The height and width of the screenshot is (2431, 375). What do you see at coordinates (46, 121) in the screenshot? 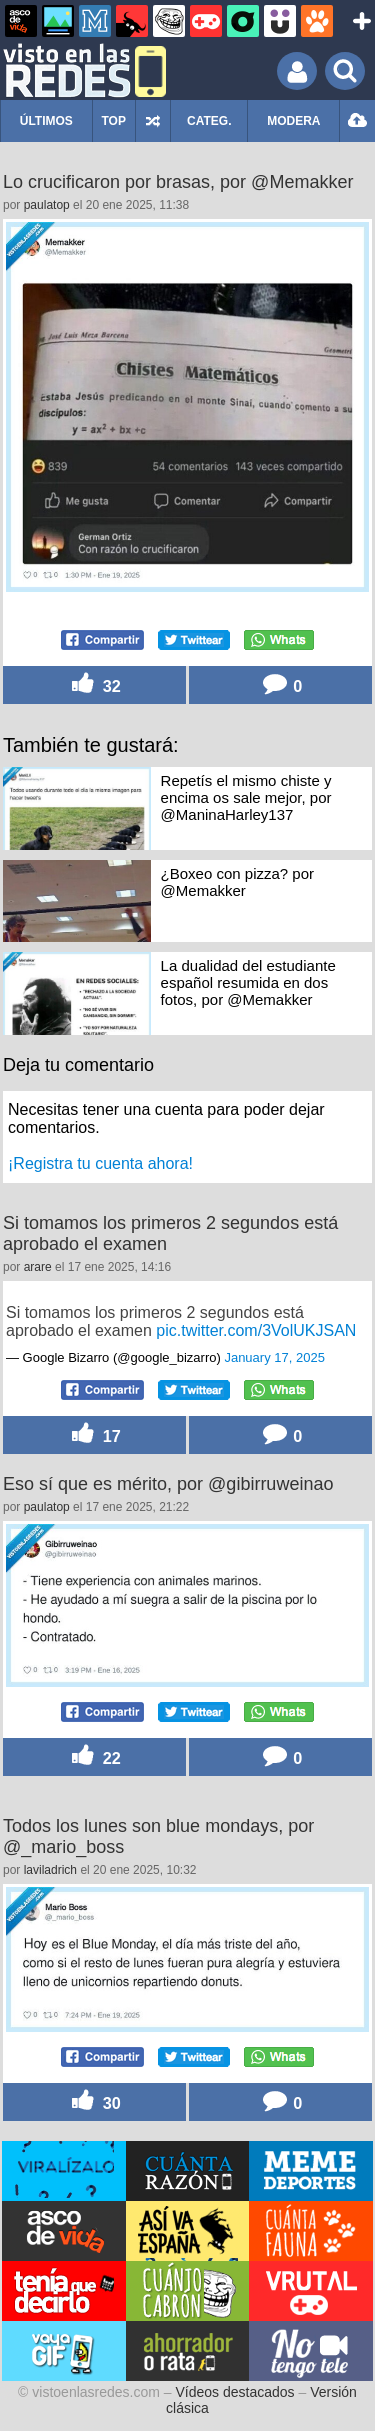
I see `ÚLTIMOS` at bounding box center [46, 121].